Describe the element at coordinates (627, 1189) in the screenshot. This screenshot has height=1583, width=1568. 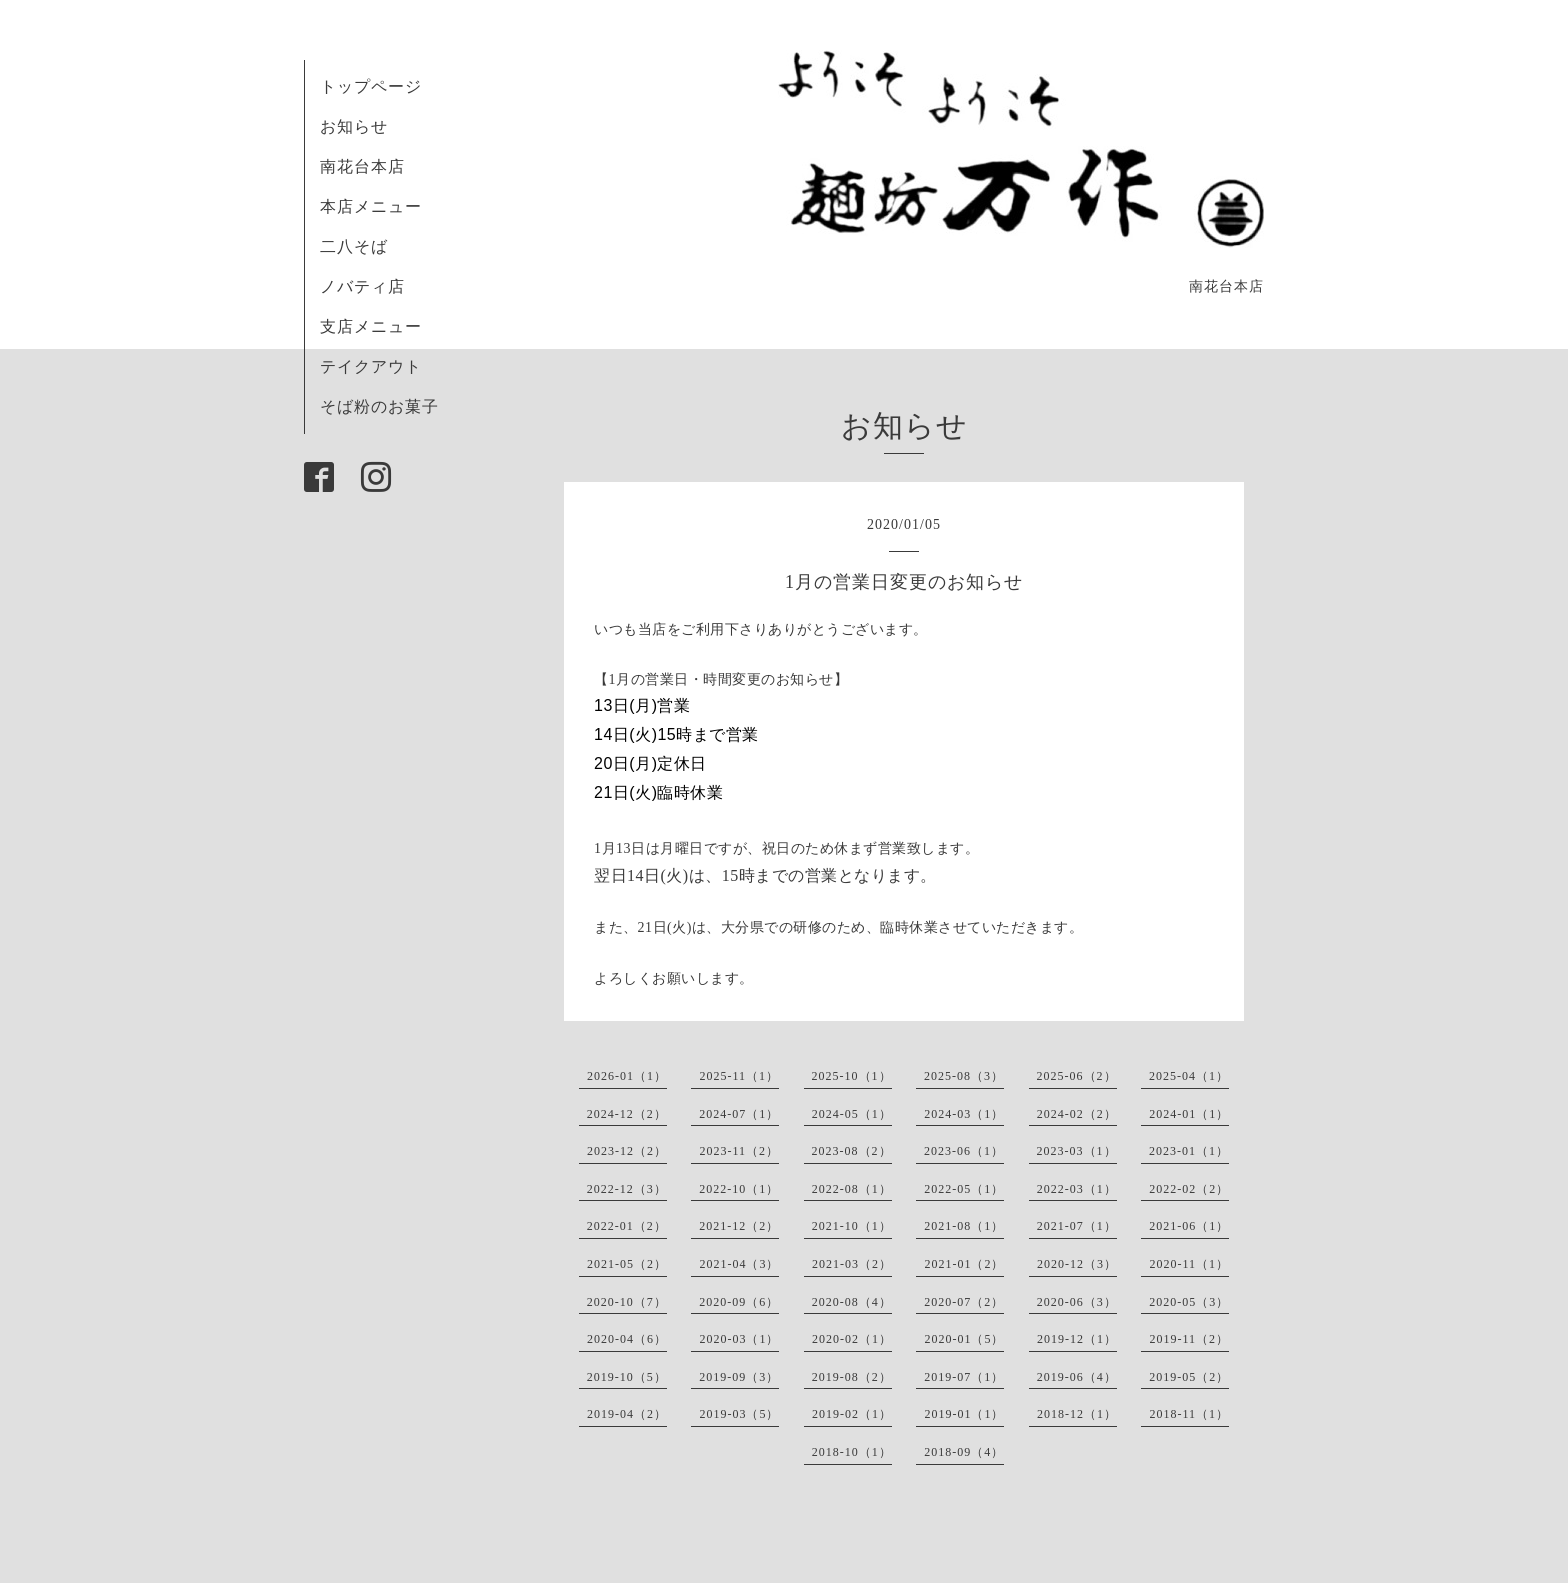
I see `2022-12（3）` at that location.